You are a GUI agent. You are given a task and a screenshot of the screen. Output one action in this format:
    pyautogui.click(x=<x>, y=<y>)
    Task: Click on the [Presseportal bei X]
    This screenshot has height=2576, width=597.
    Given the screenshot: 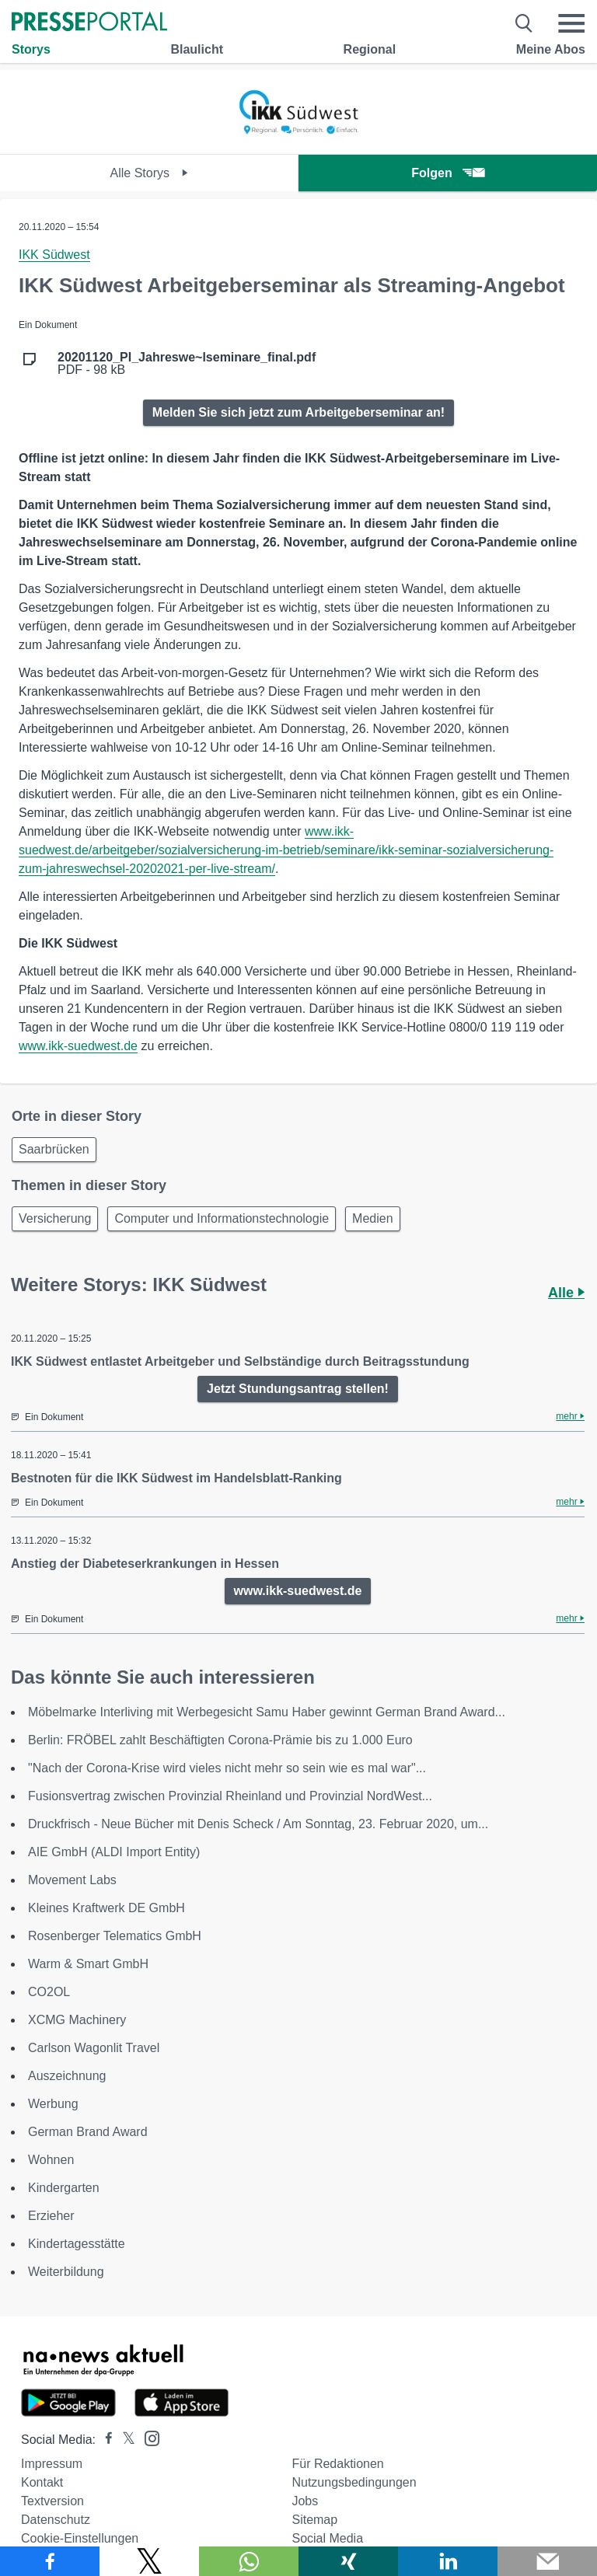 What is the action you would take?
    pyautogui.click(x=124, y=2439)
    